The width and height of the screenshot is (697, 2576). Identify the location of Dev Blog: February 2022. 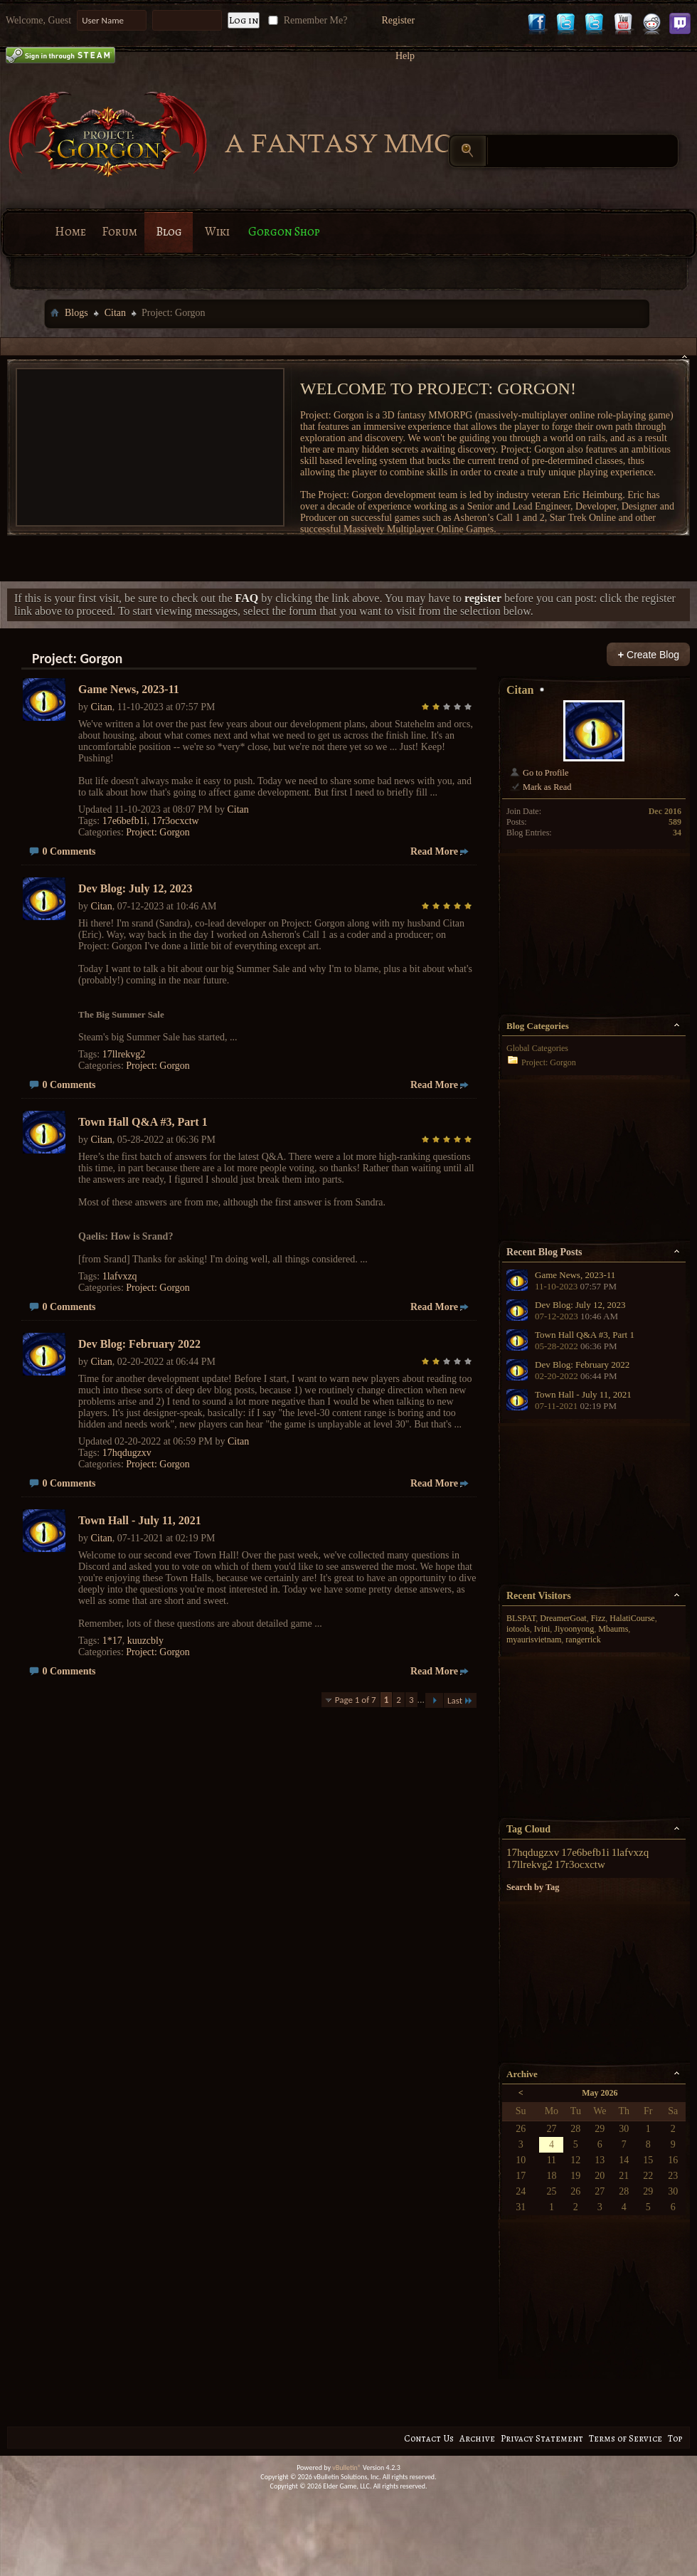
(139, 1344).